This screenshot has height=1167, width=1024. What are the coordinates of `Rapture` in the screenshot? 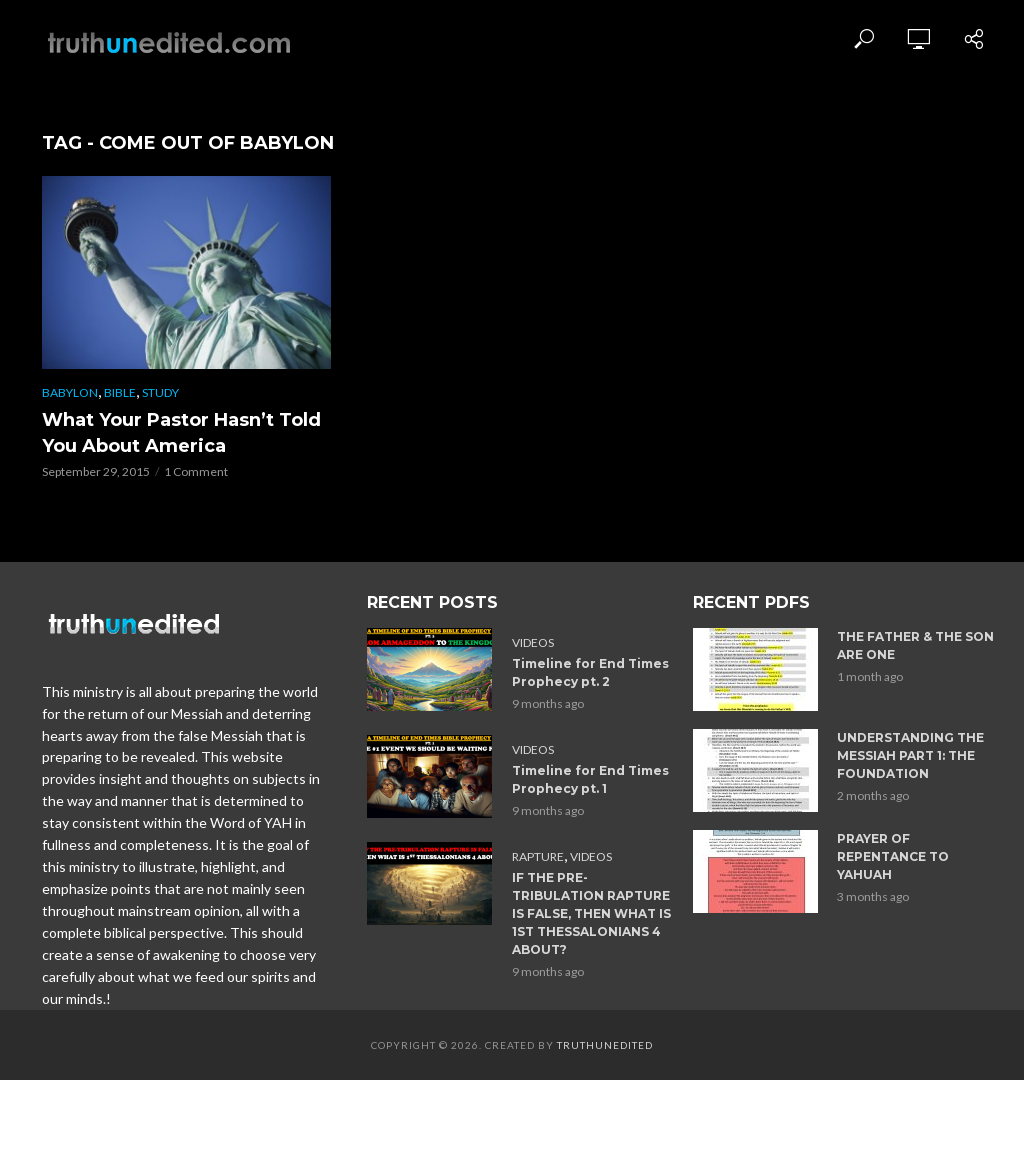 It's located at (538, 856).